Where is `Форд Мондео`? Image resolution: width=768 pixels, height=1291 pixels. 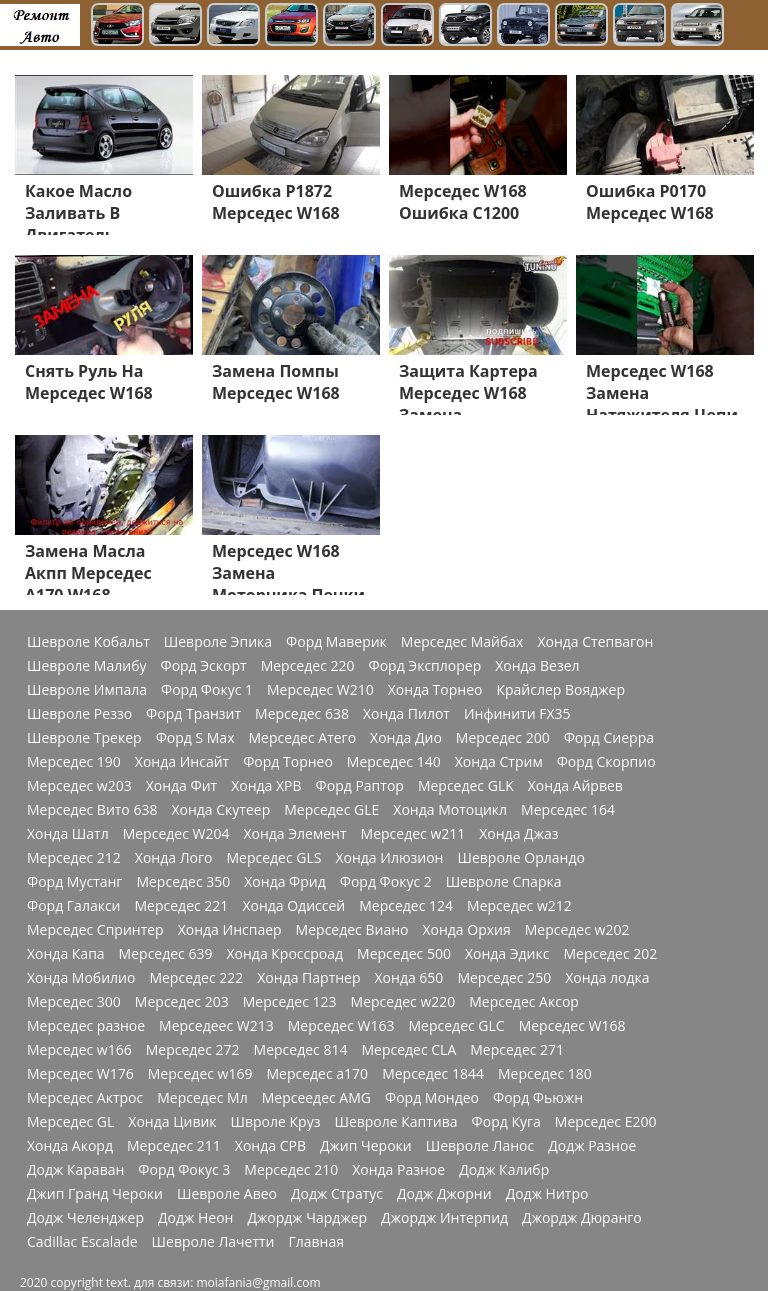
Форд Мондео is located at coordinates (432, 1098).